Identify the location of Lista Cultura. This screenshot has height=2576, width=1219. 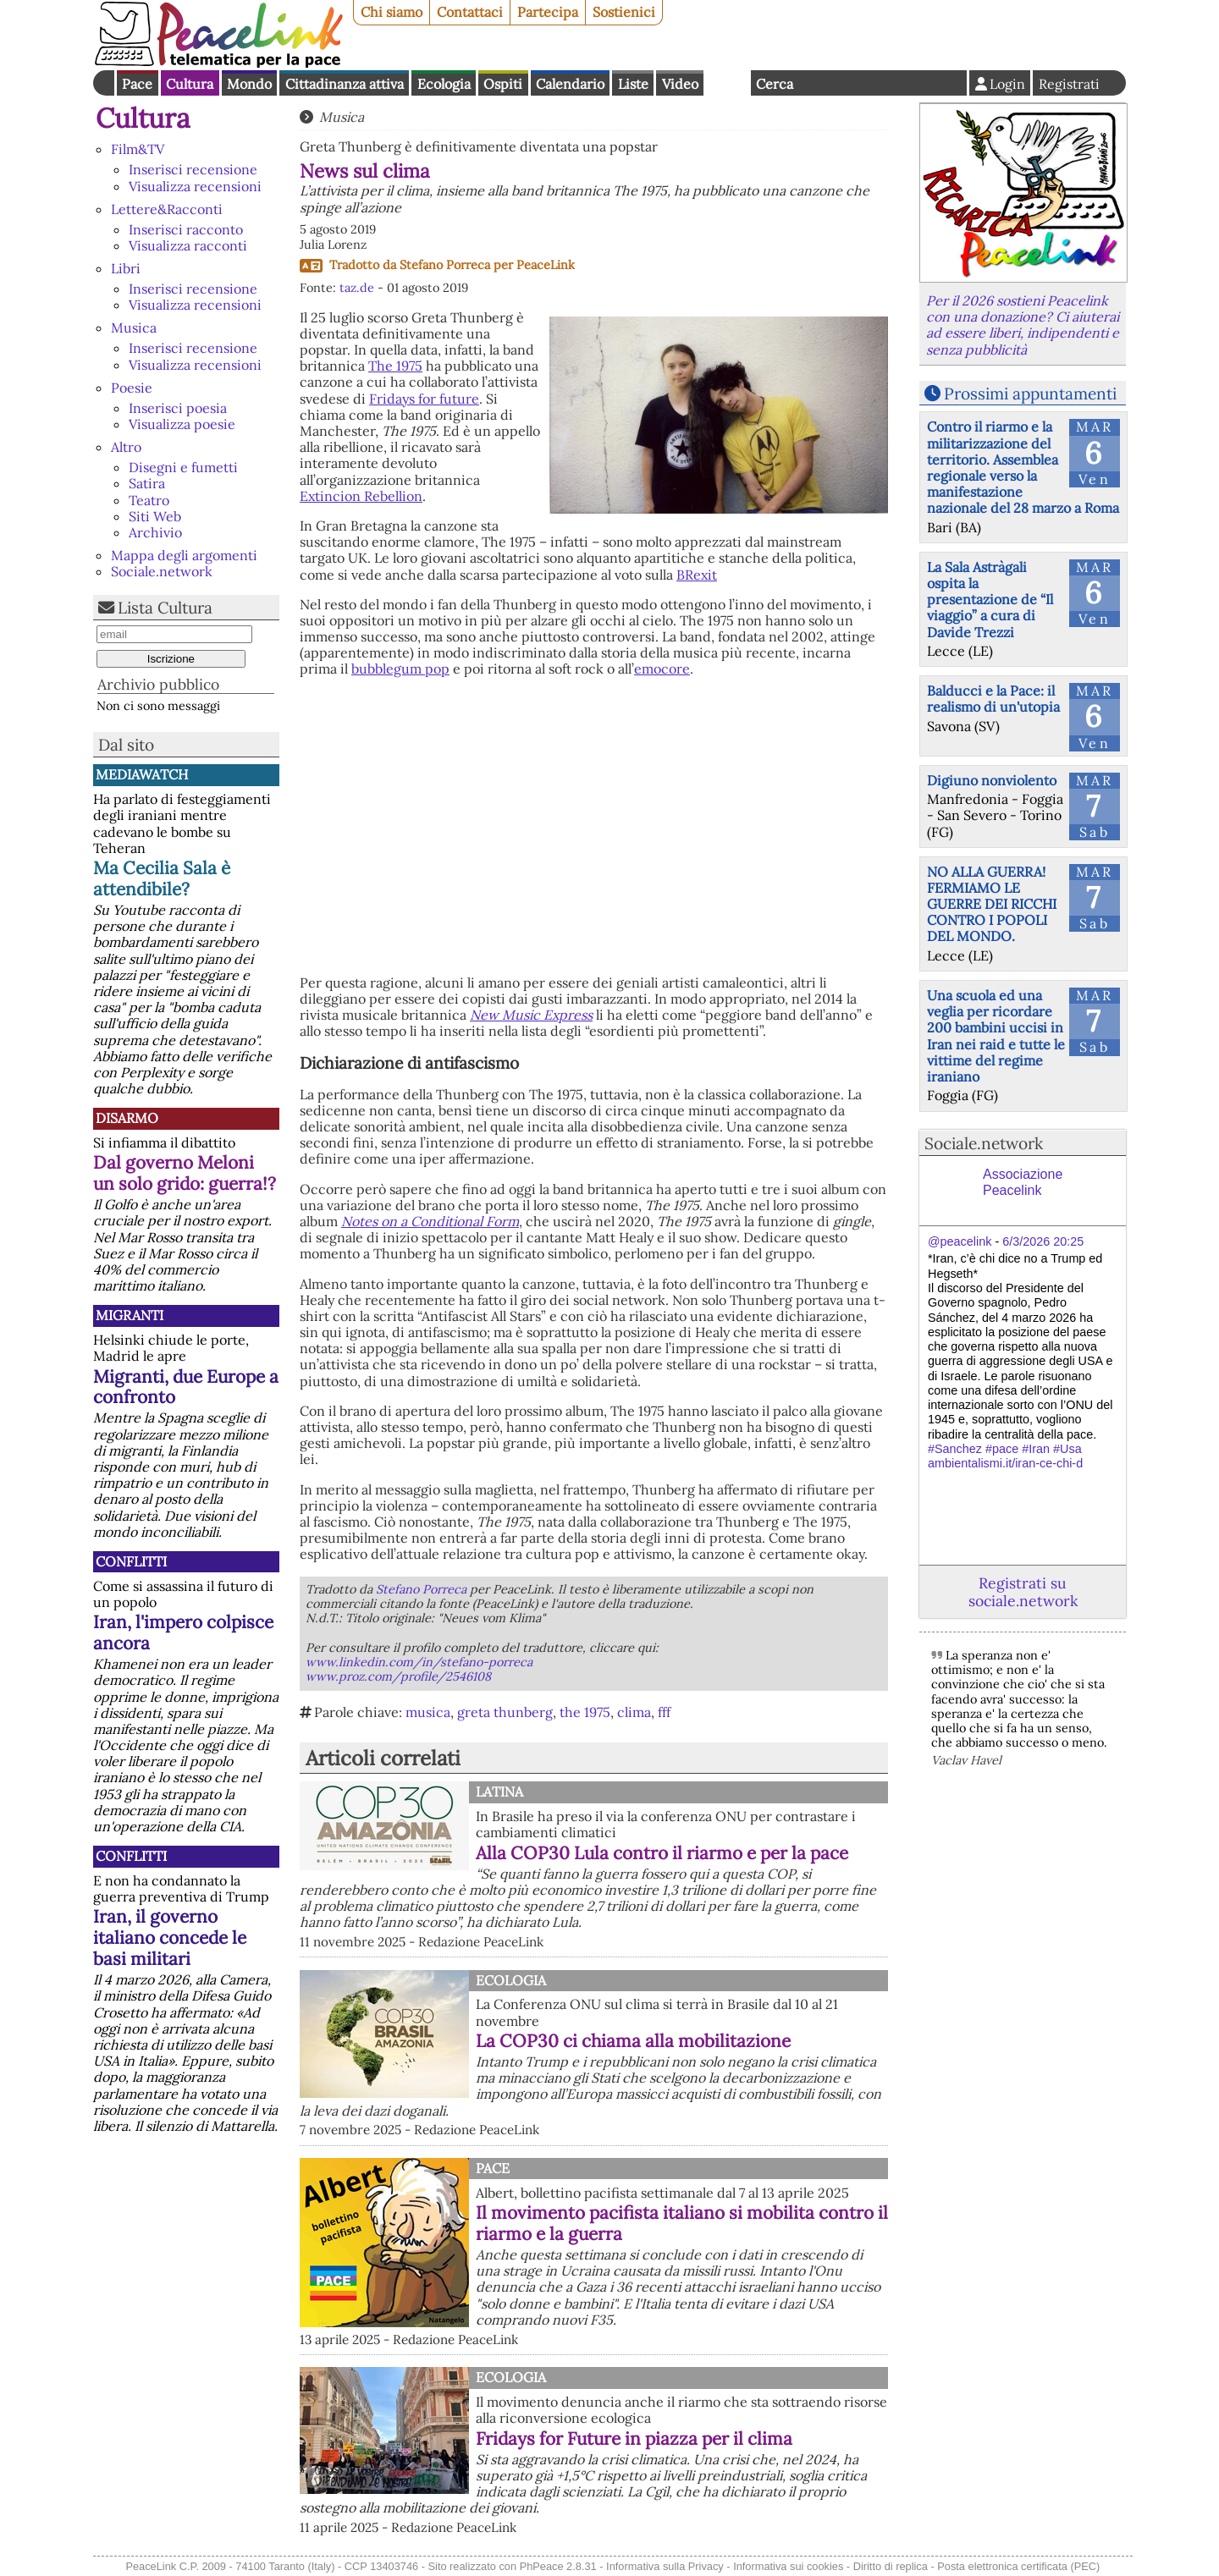
(165, 607).